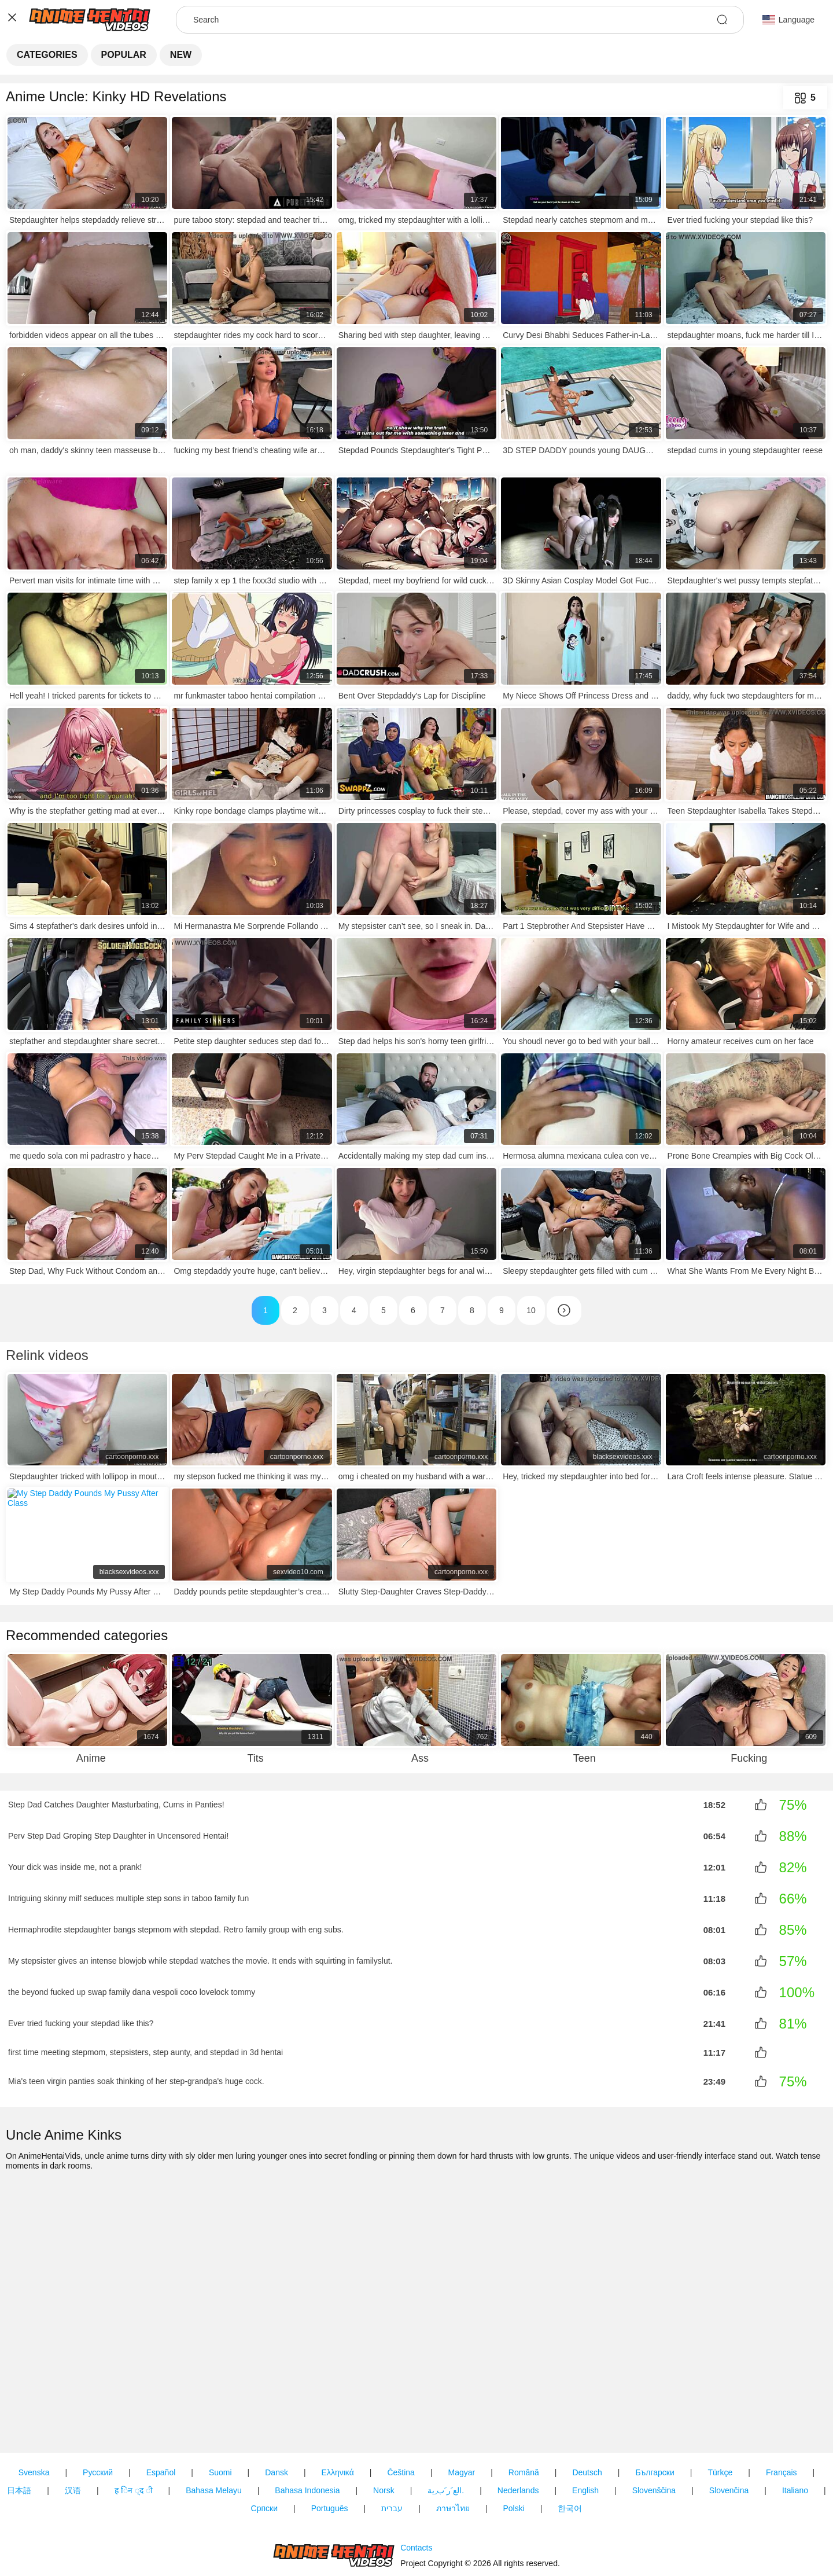  I want to click on Your dick was inside me, not a prank!, so click(75, 1867).